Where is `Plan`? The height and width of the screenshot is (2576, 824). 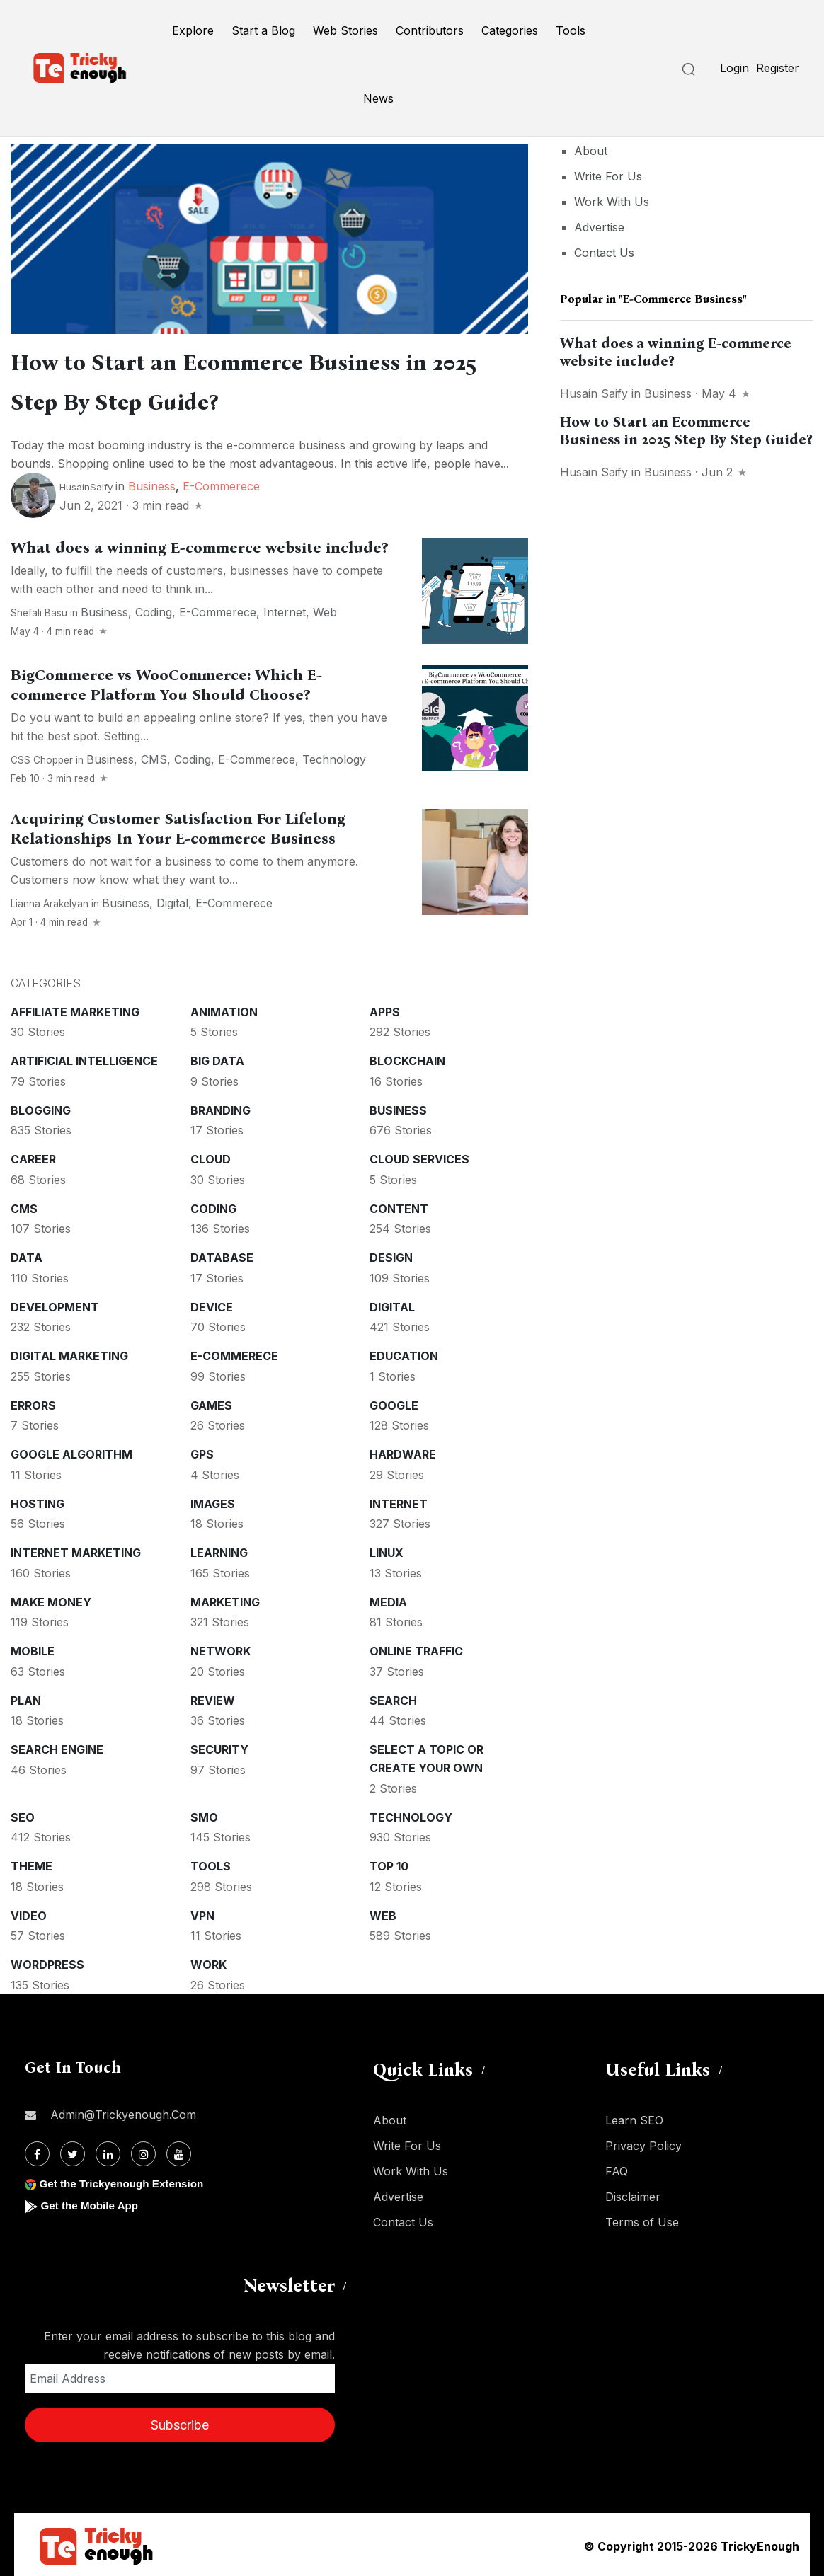
Plan is located at coordinates (26, 1698).